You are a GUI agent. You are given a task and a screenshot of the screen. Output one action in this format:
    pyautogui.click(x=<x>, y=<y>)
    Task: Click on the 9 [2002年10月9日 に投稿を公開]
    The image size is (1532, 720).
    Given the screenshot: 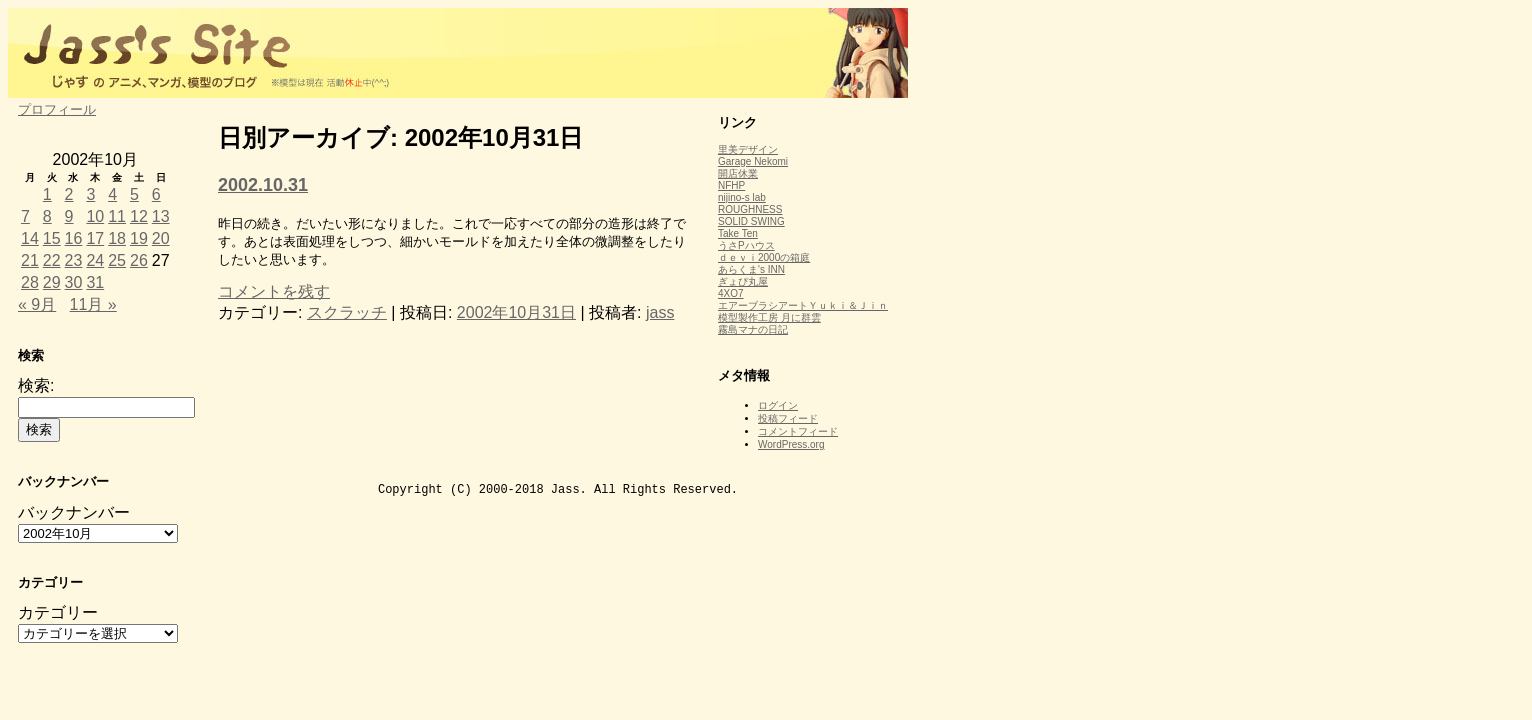 What is the action you would take?
    pyautogui.click(x=69, y=216)
    